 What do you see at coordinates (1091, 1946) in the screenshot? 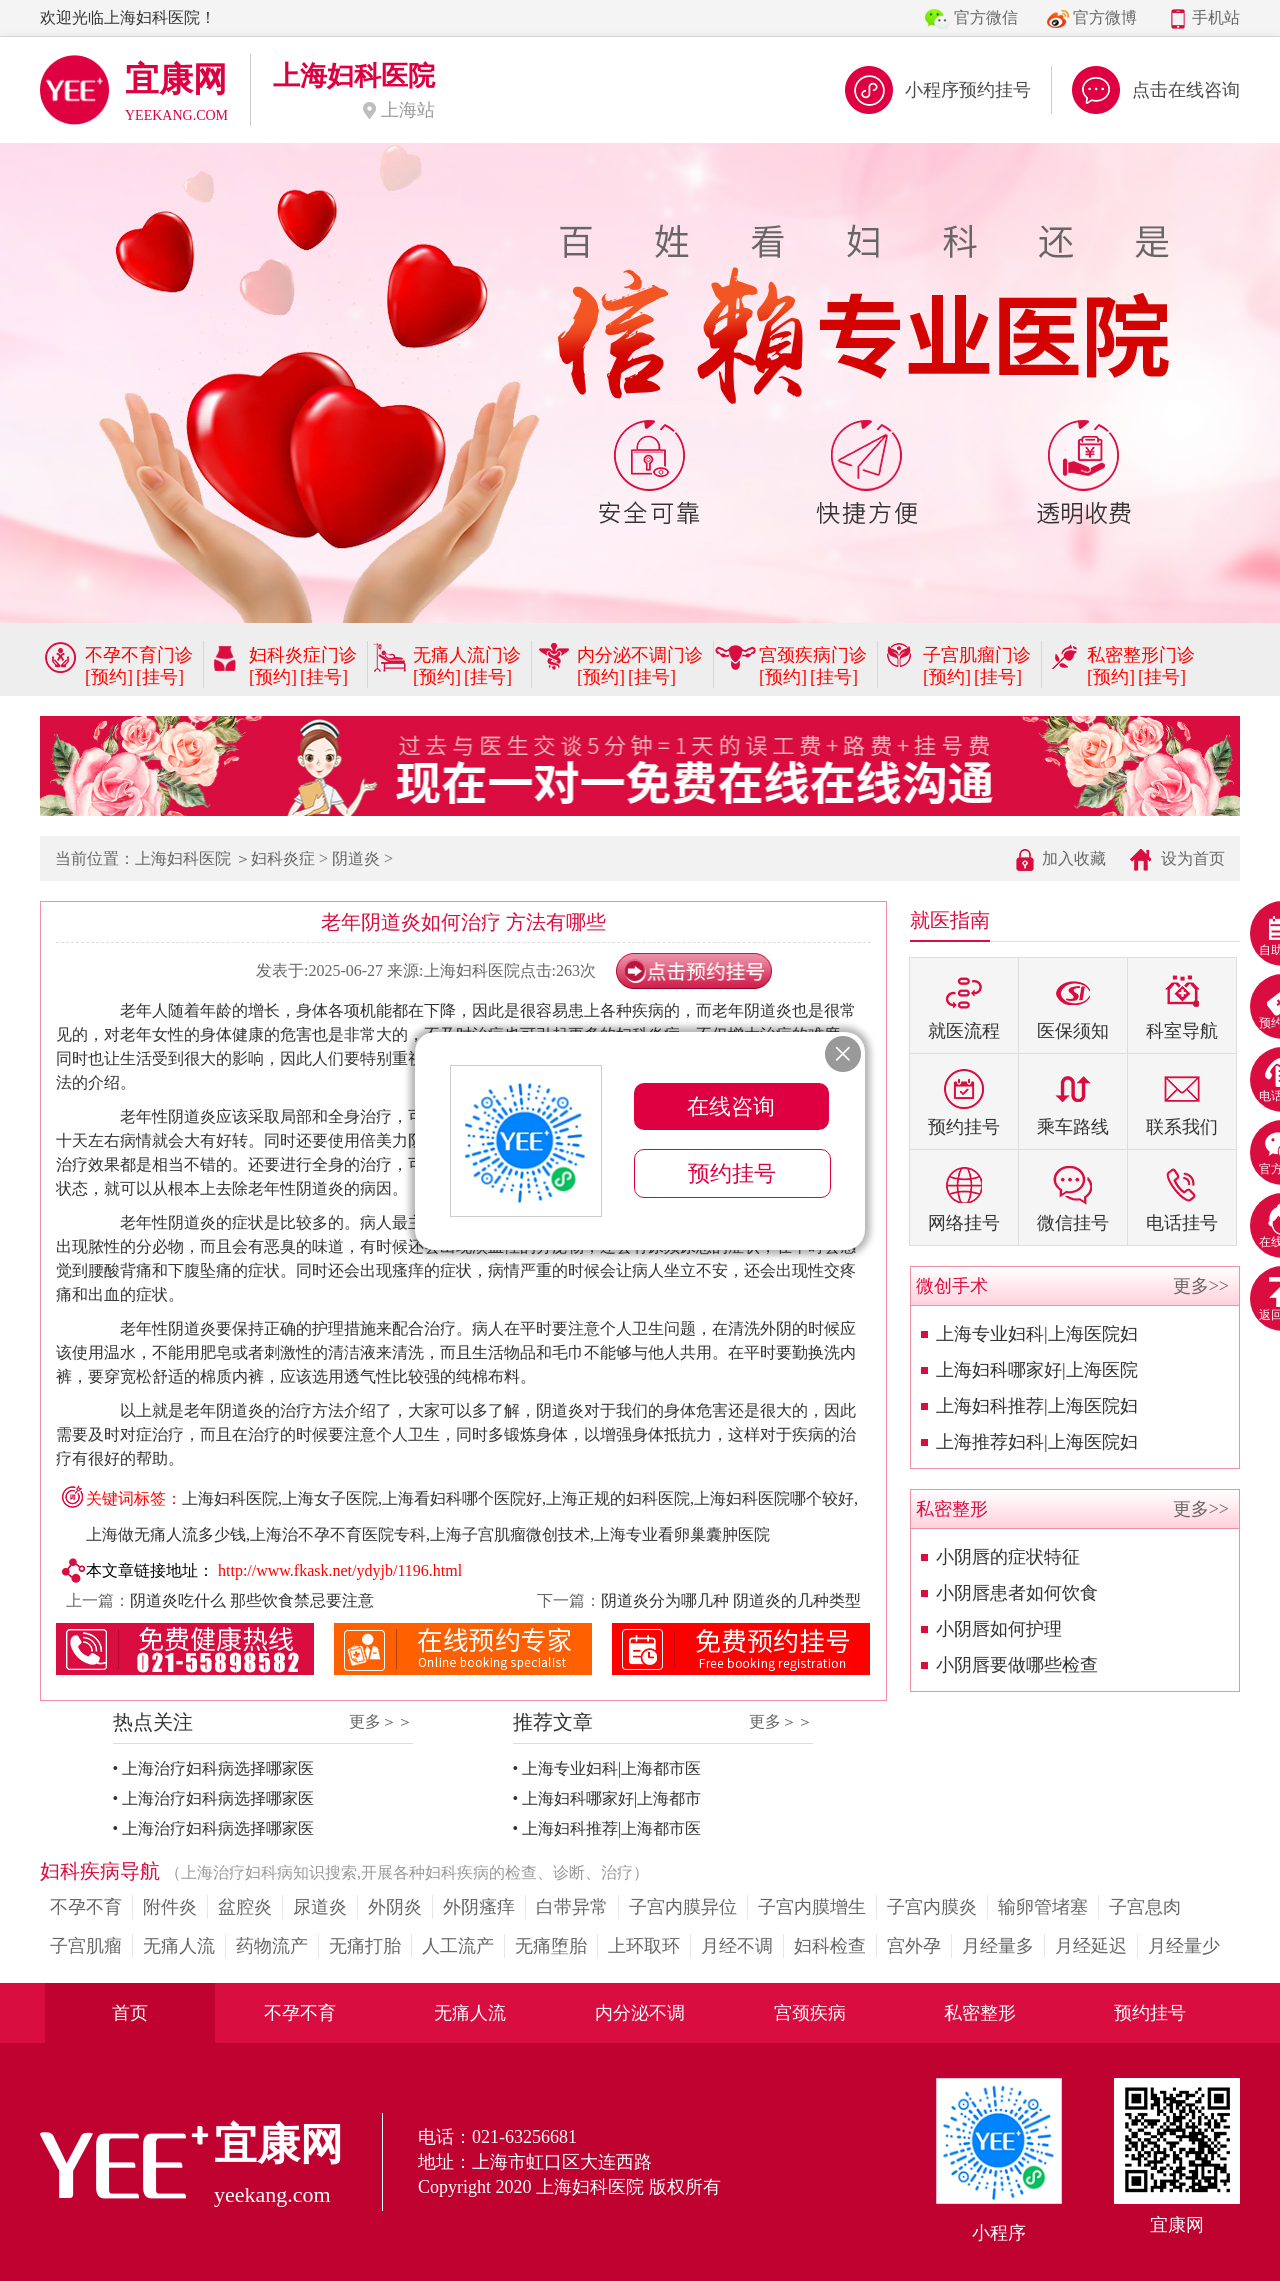
I see `月经延迟` at bounding box center [1091, 1946].